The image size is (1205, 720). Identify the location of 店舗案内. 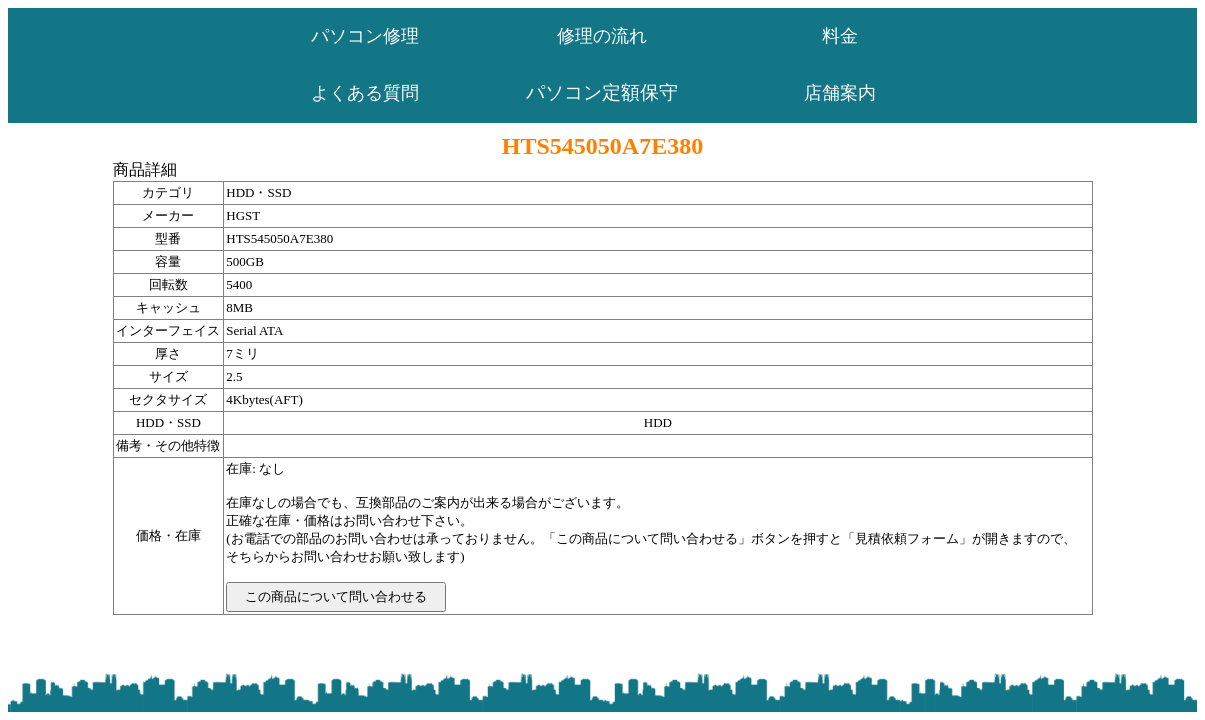
(840, 93).